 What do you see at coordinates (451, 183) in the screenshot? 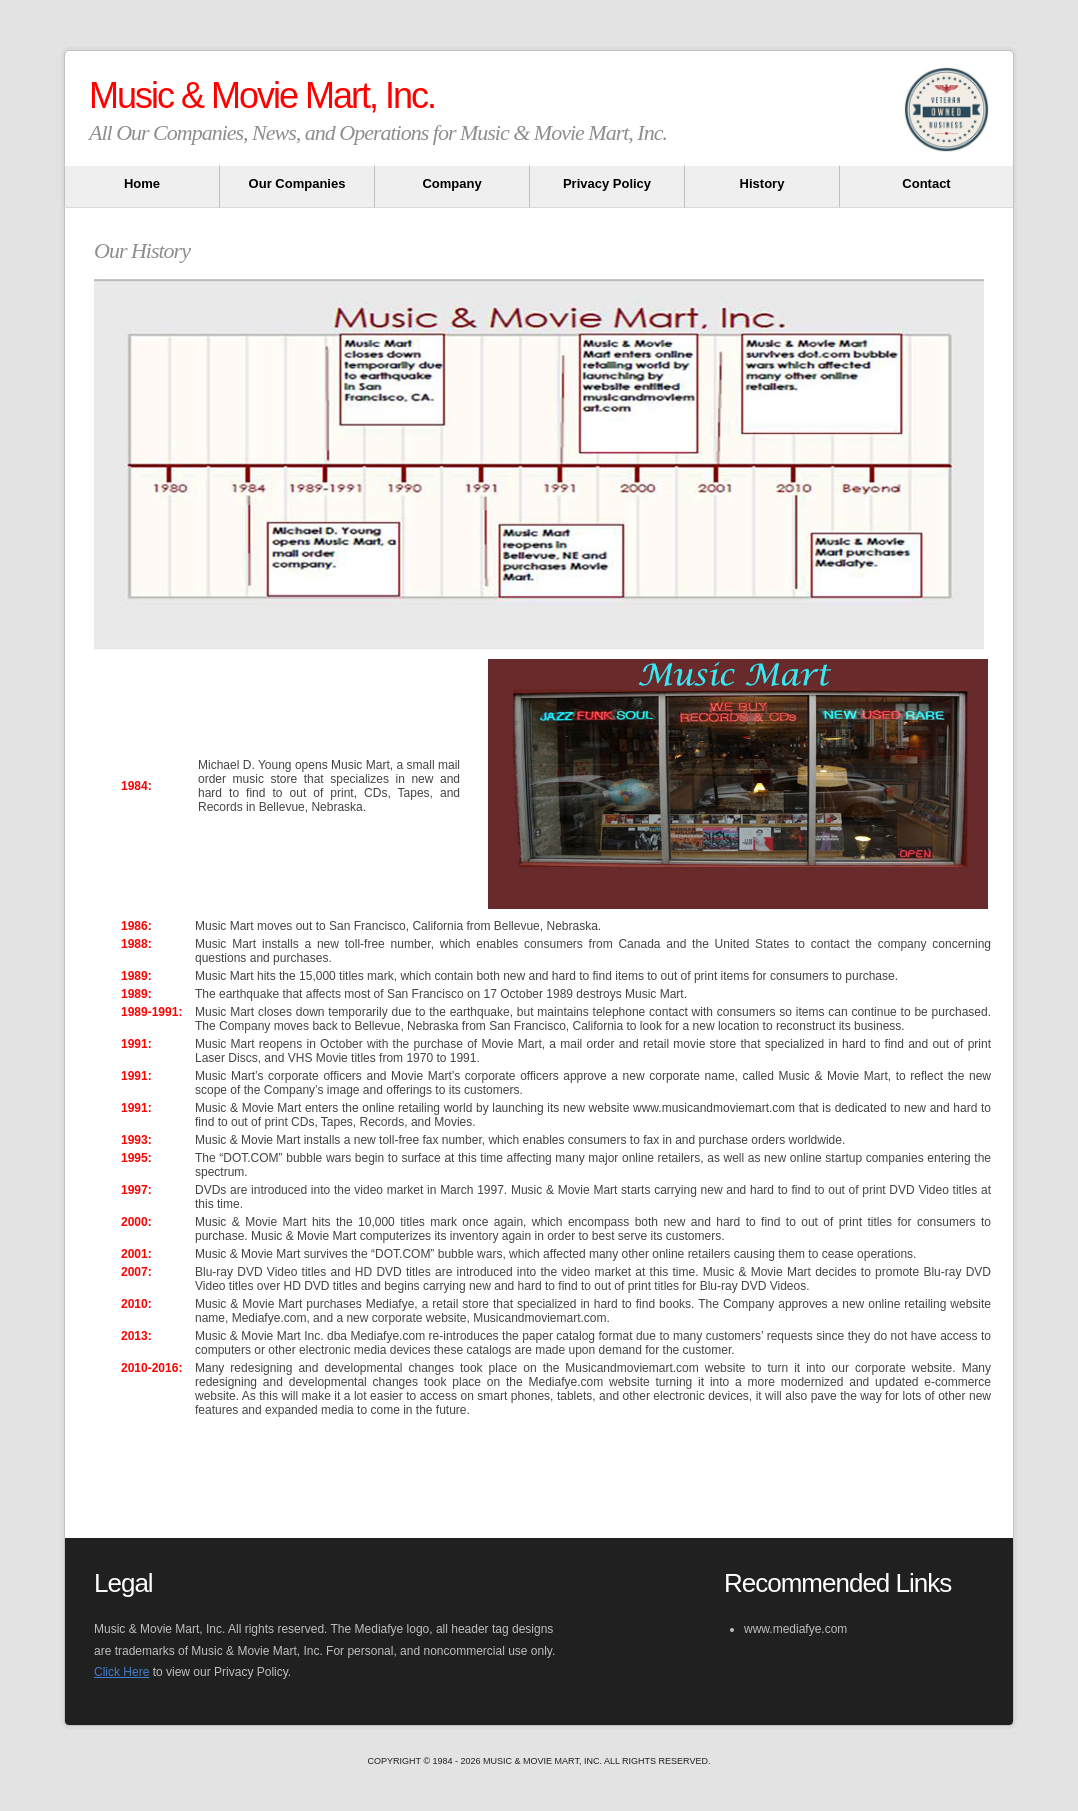
I see `Company` at bounding box center [451, 183].